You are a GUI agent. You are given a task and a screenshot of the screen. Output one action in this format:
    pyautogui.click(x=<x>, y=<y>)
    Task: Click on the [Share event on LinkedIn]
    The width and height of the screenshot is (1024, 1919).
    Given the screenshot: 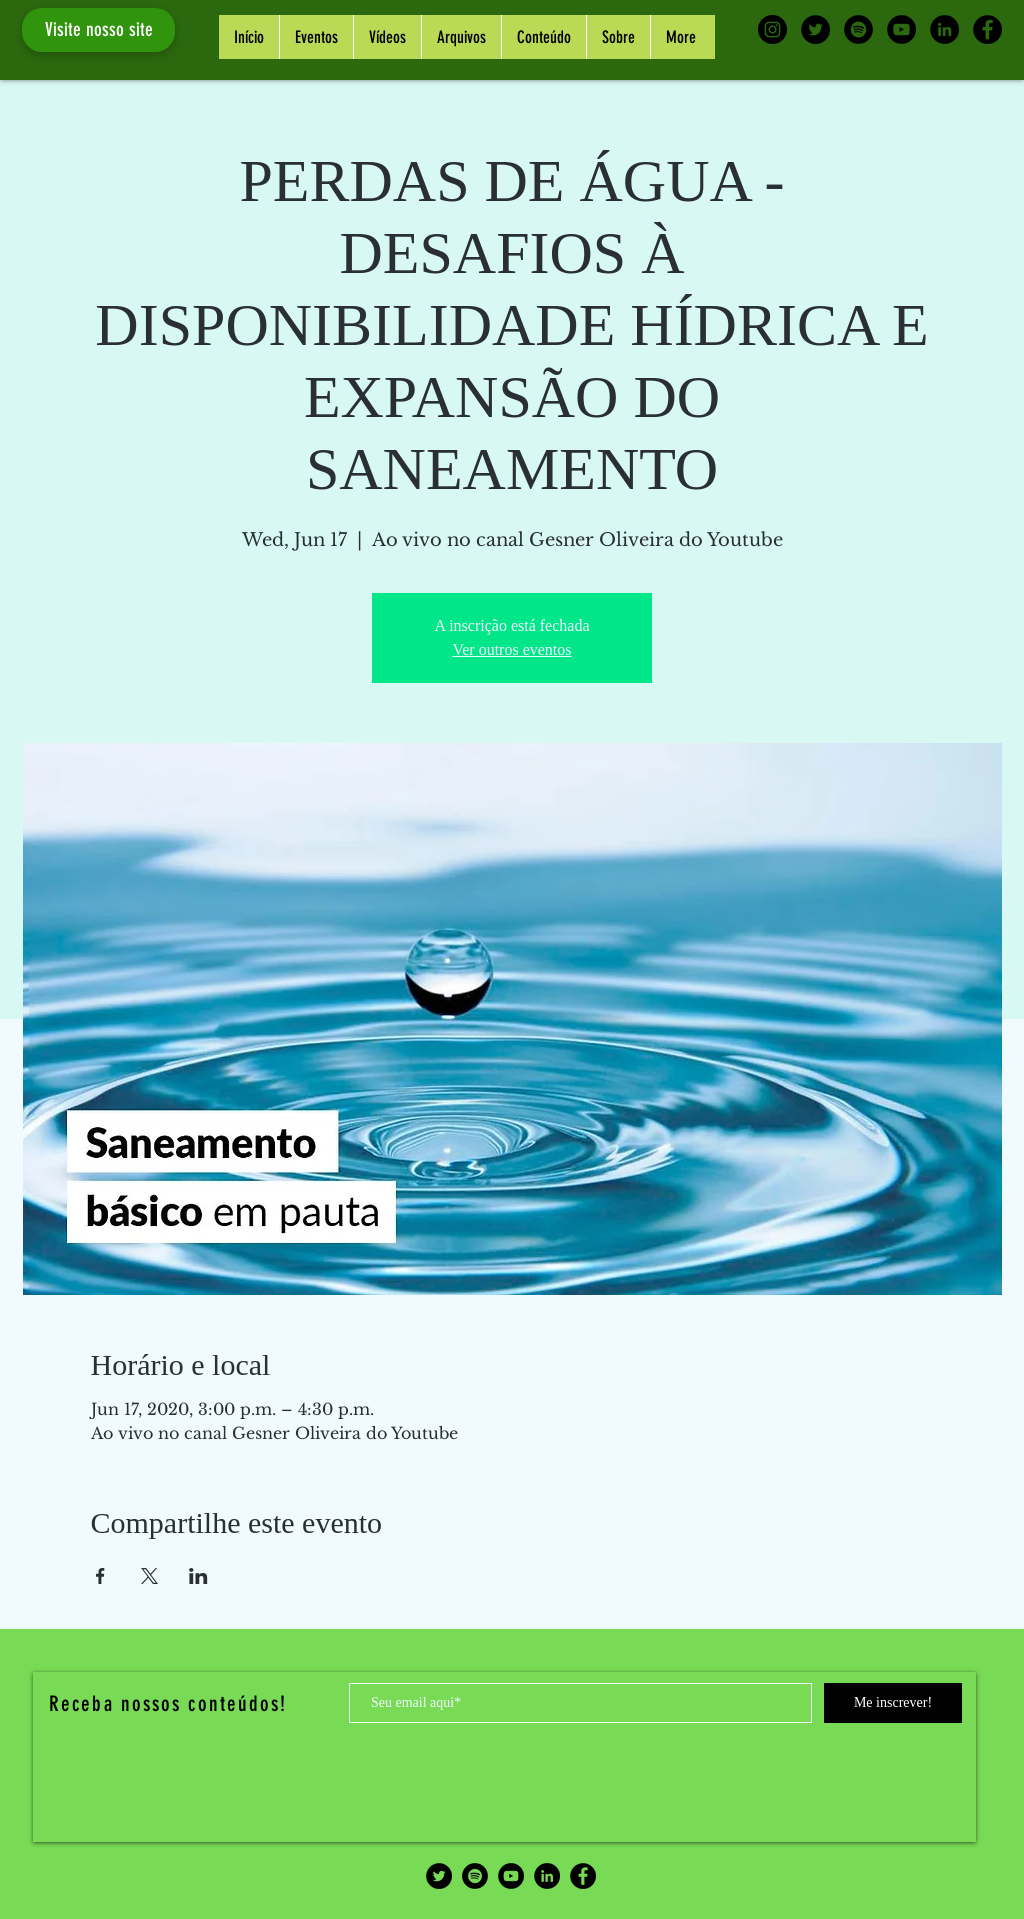 What is the action you would take?
    pyautogui.click(x=198, y=1576)
    